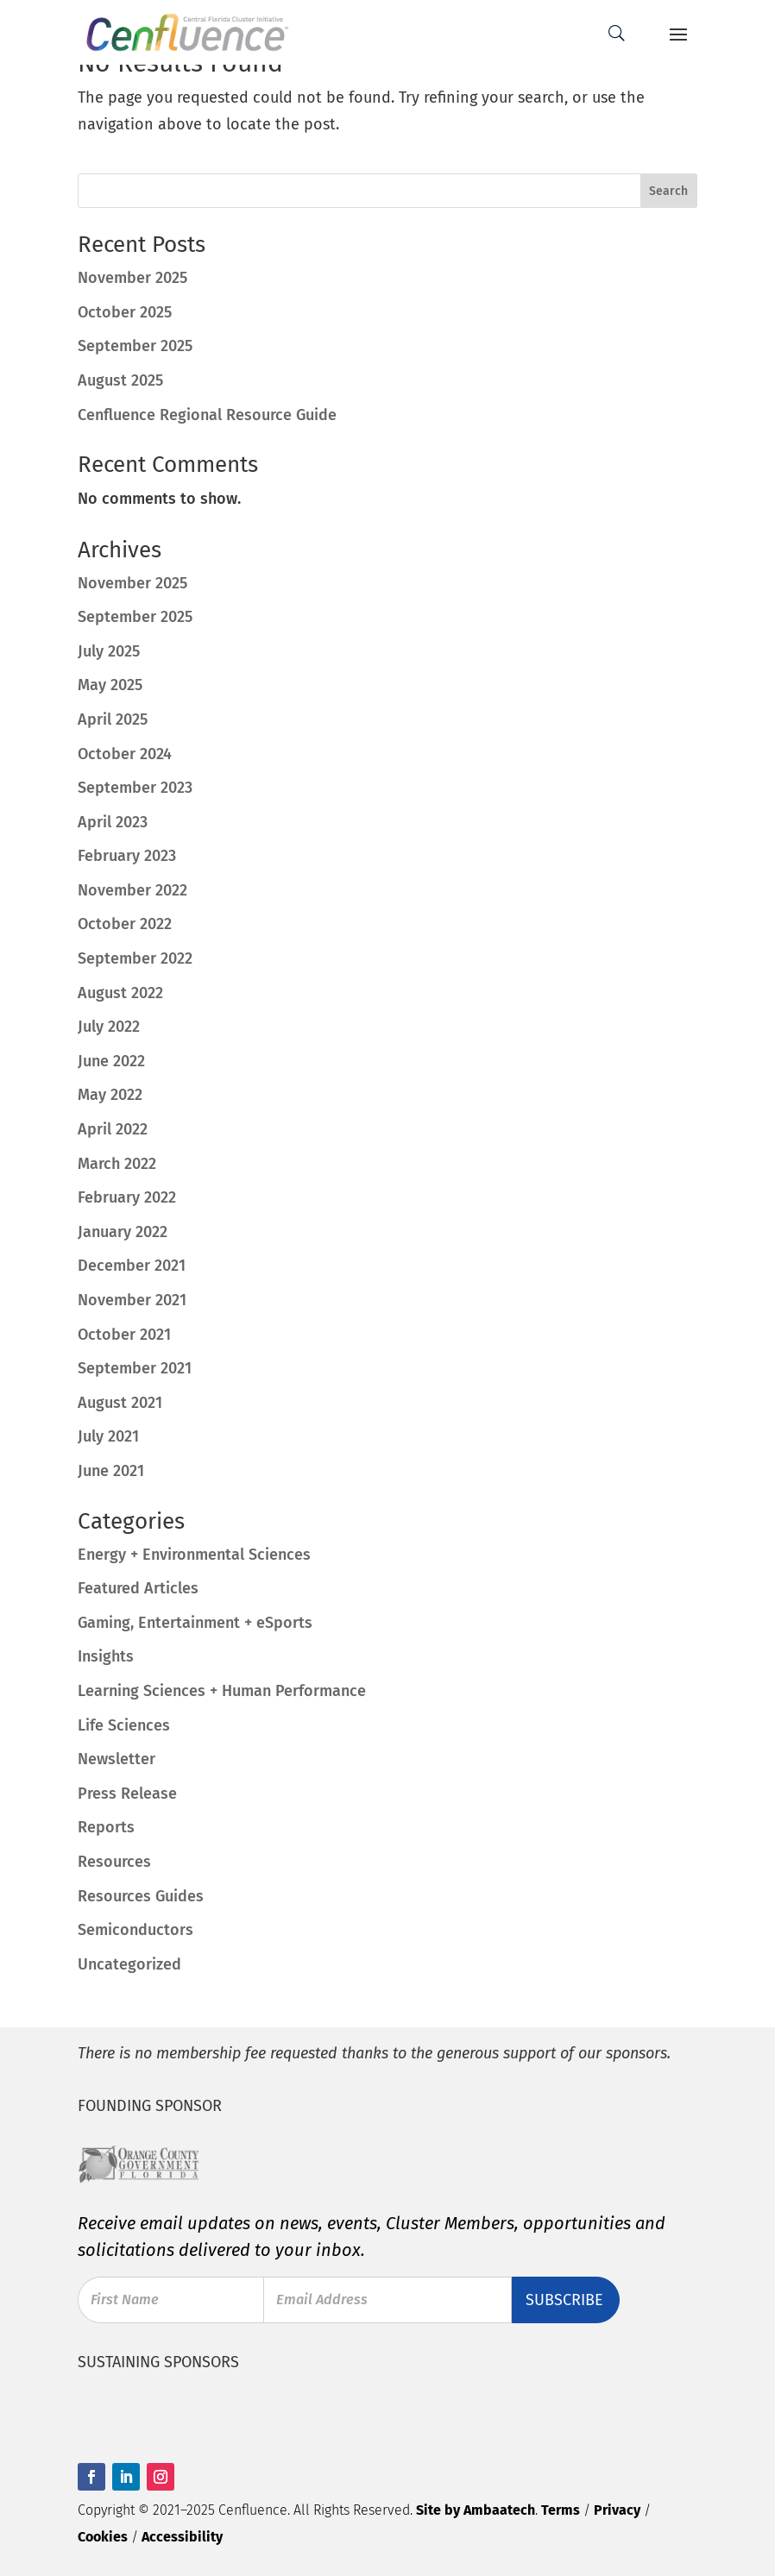  Describe the element at coordinates (138, 1588) in the screenshot. I see `Featured Articles` at that location.